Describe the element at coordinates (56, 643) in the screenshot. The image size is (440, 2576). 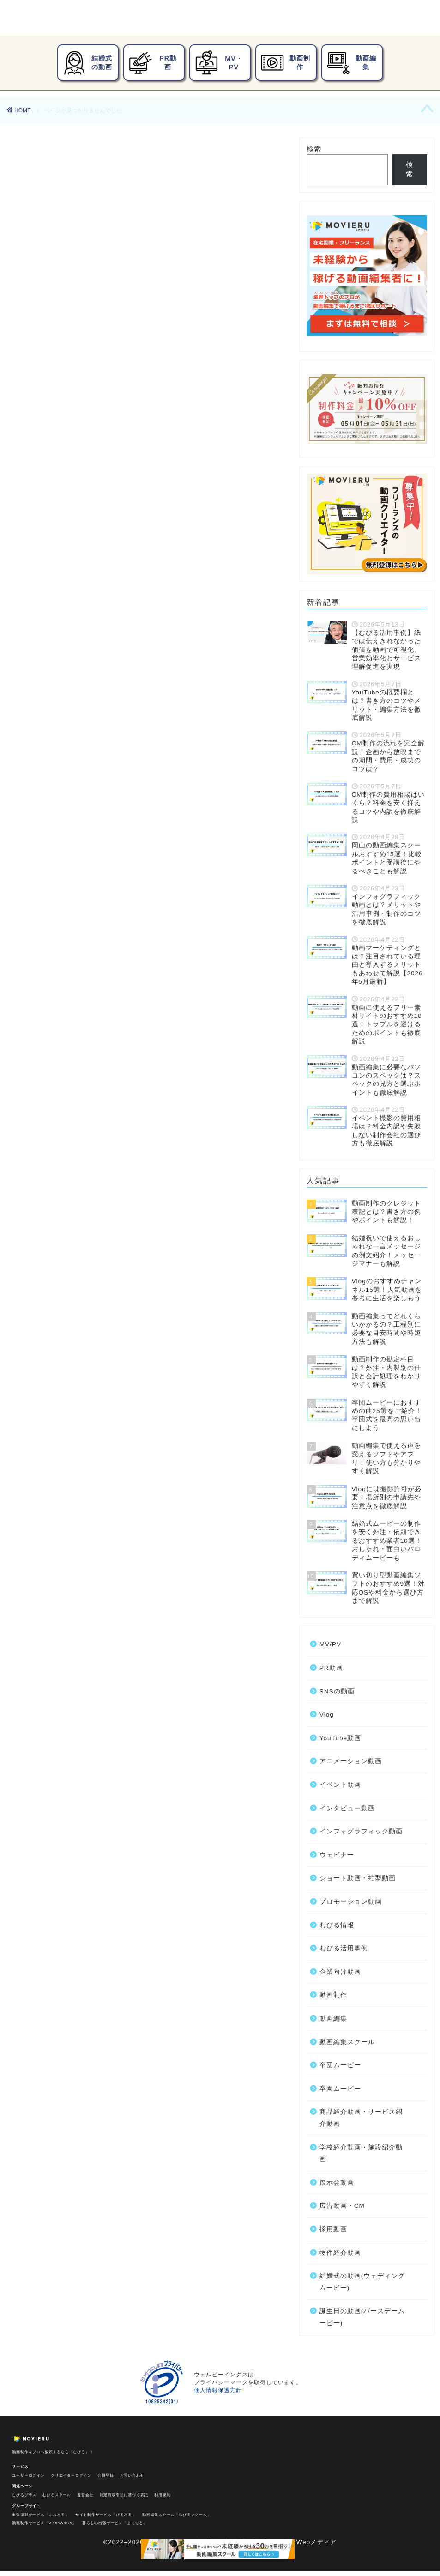
I see `むびる情報` at that location.